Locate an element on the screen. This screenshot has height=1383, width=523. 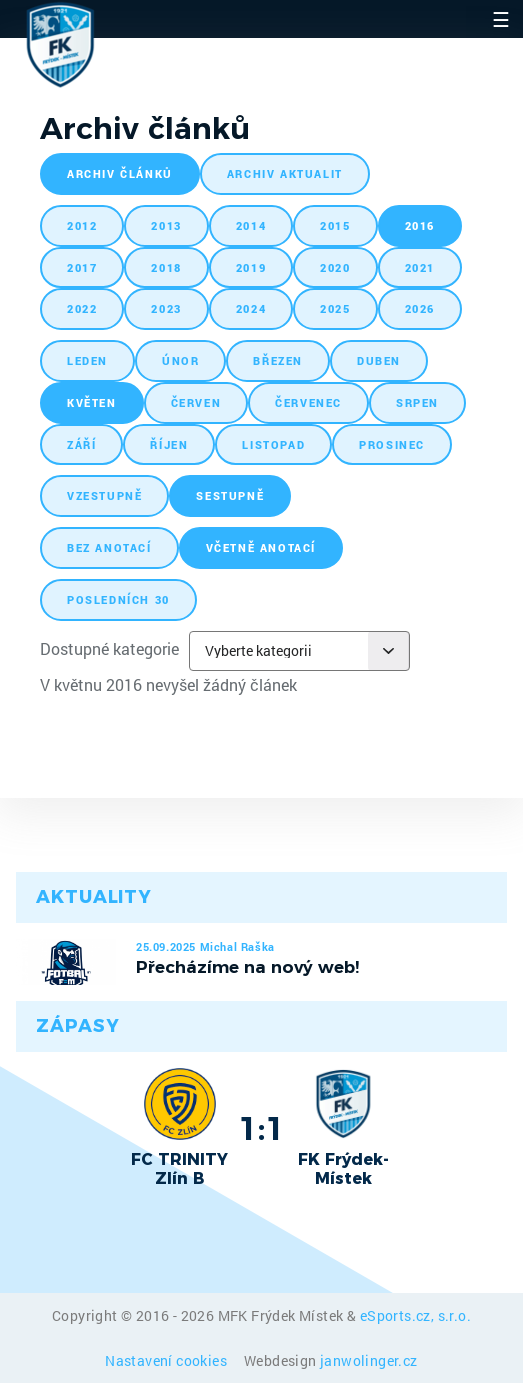
bez anotací is located at coordinates (109, 547).